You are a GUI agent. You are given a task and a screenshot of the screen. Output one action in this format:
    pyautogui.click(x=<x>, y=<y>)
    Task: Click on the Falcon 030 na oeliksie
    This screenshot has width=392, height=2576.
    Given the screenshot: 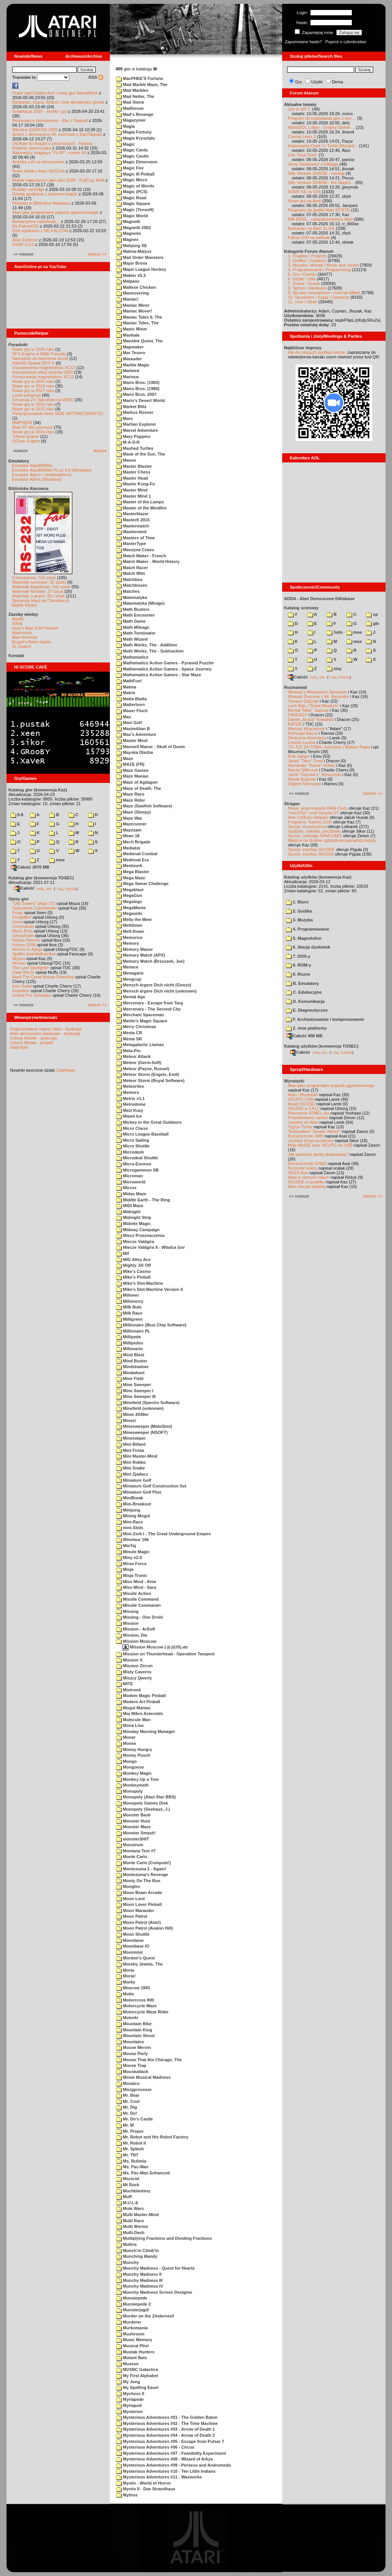 What is the action you would take?
    pyautogui.click(x=309, y=237)
    